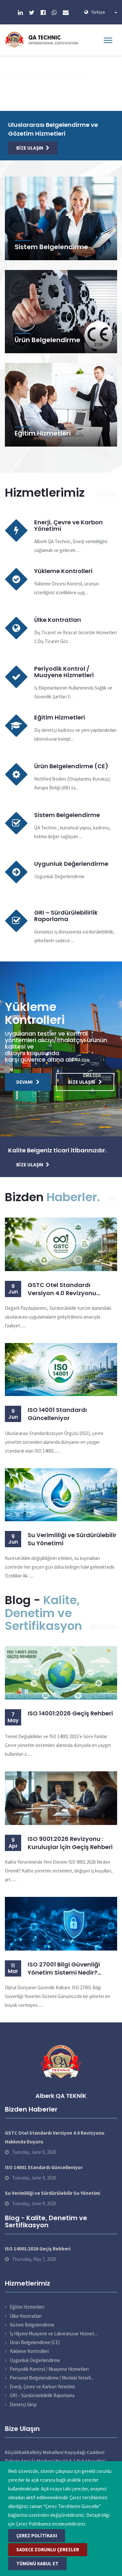  What do you see at coordinates (51, 246) in the screenshot?
I see `Sistem Belgelendirme` at bounding box center [51, 246].